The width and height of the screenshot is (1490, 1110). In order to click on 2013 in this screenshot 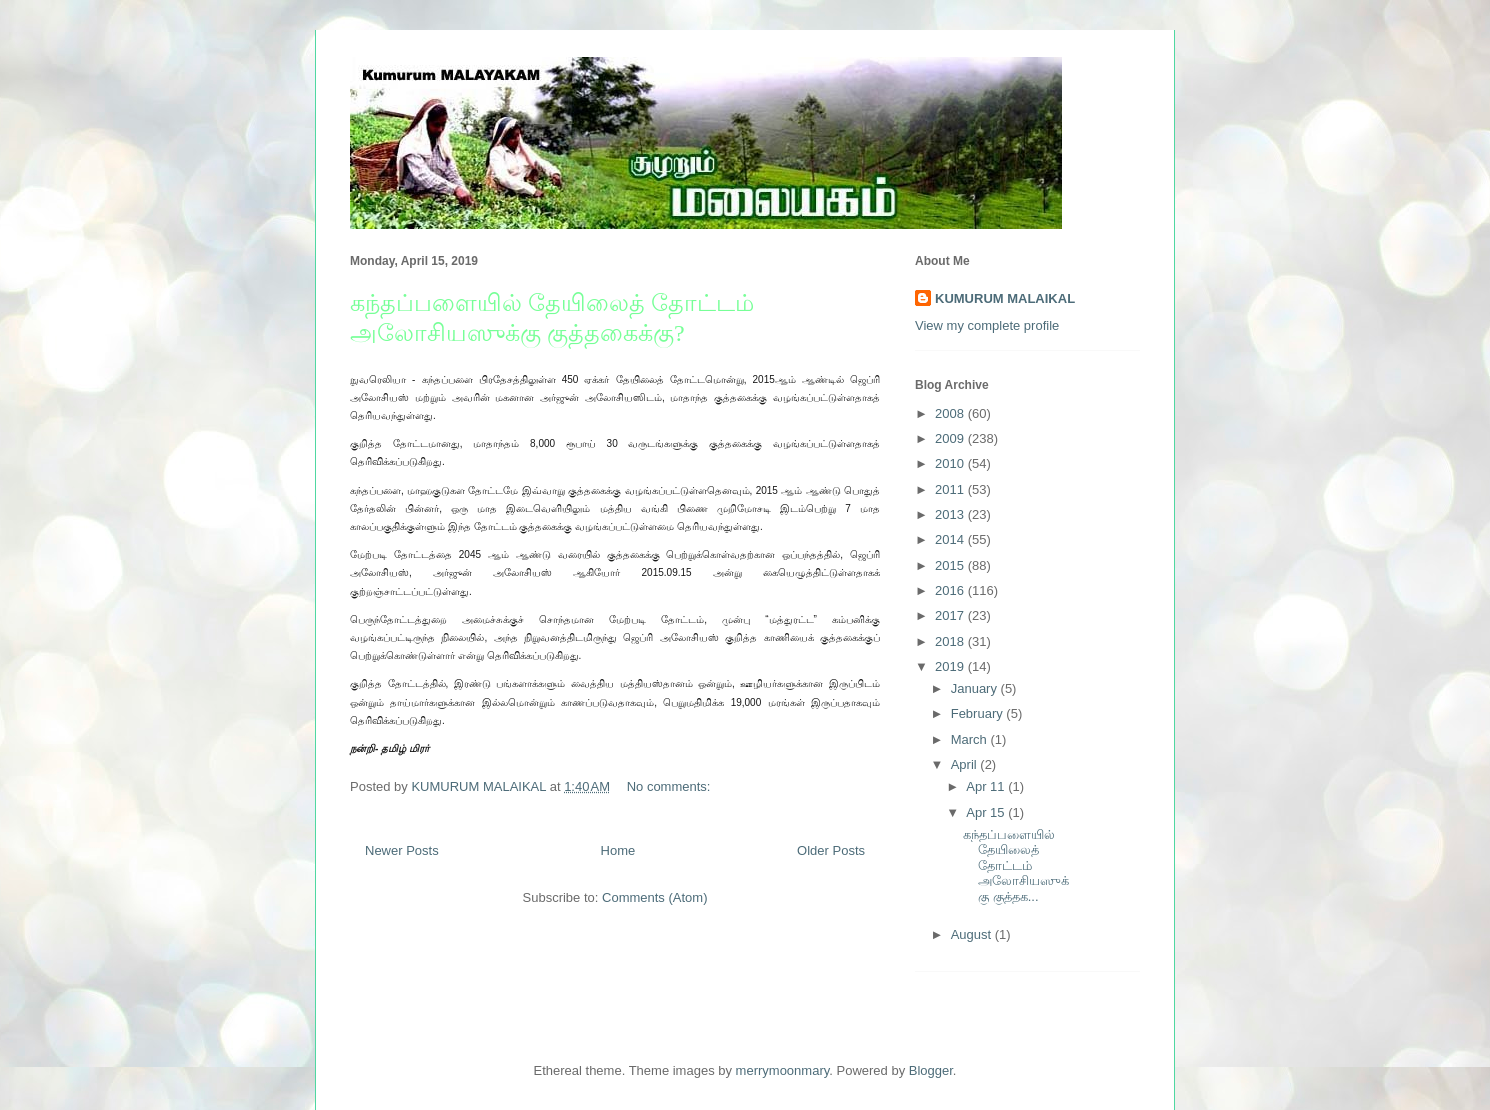, I will do `click(951, 514)`.